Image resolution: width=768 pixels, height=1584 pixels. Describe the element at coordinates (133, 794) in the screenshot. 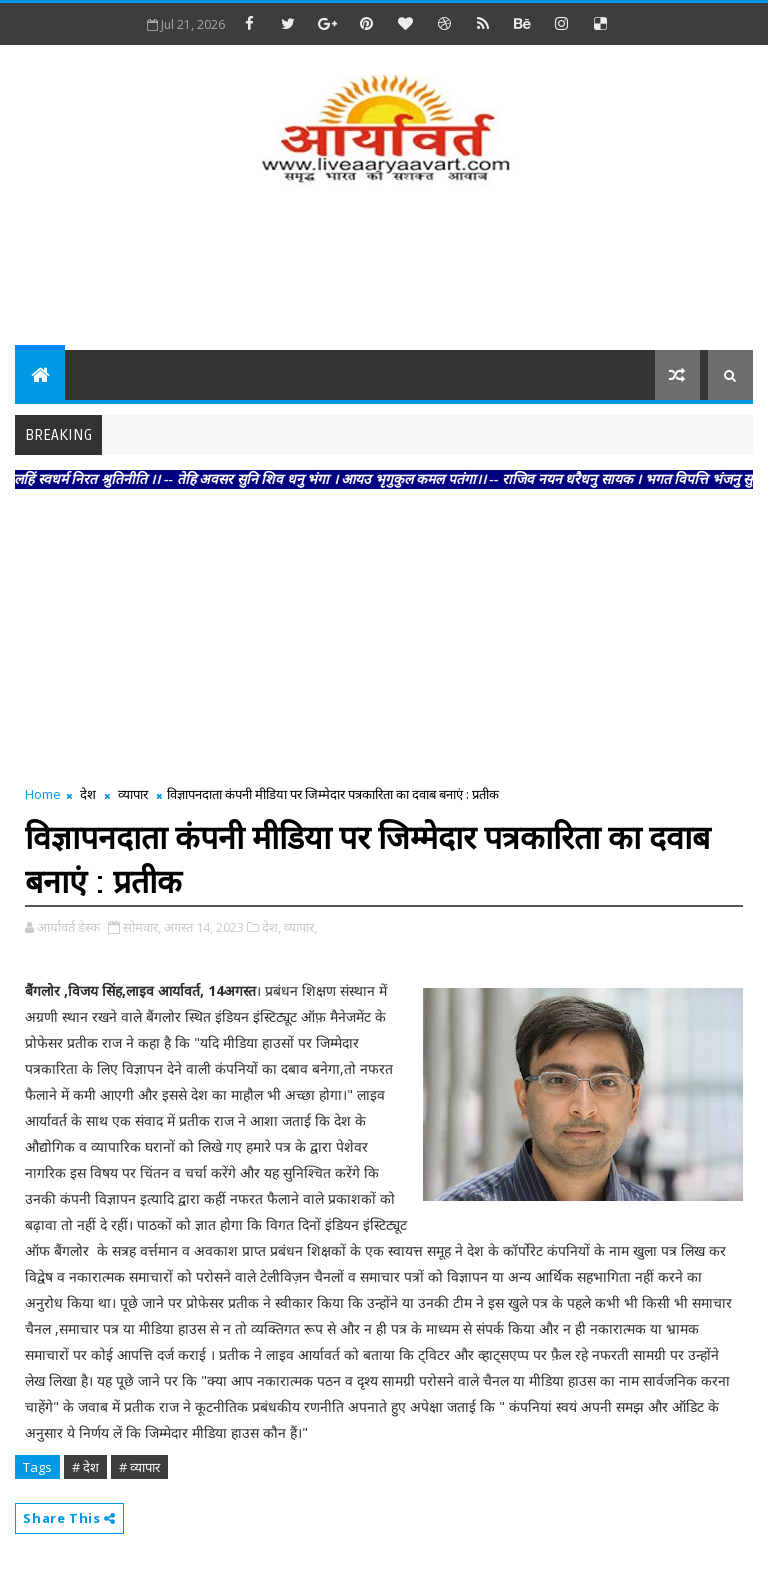

I see `व्यापार` at that location.